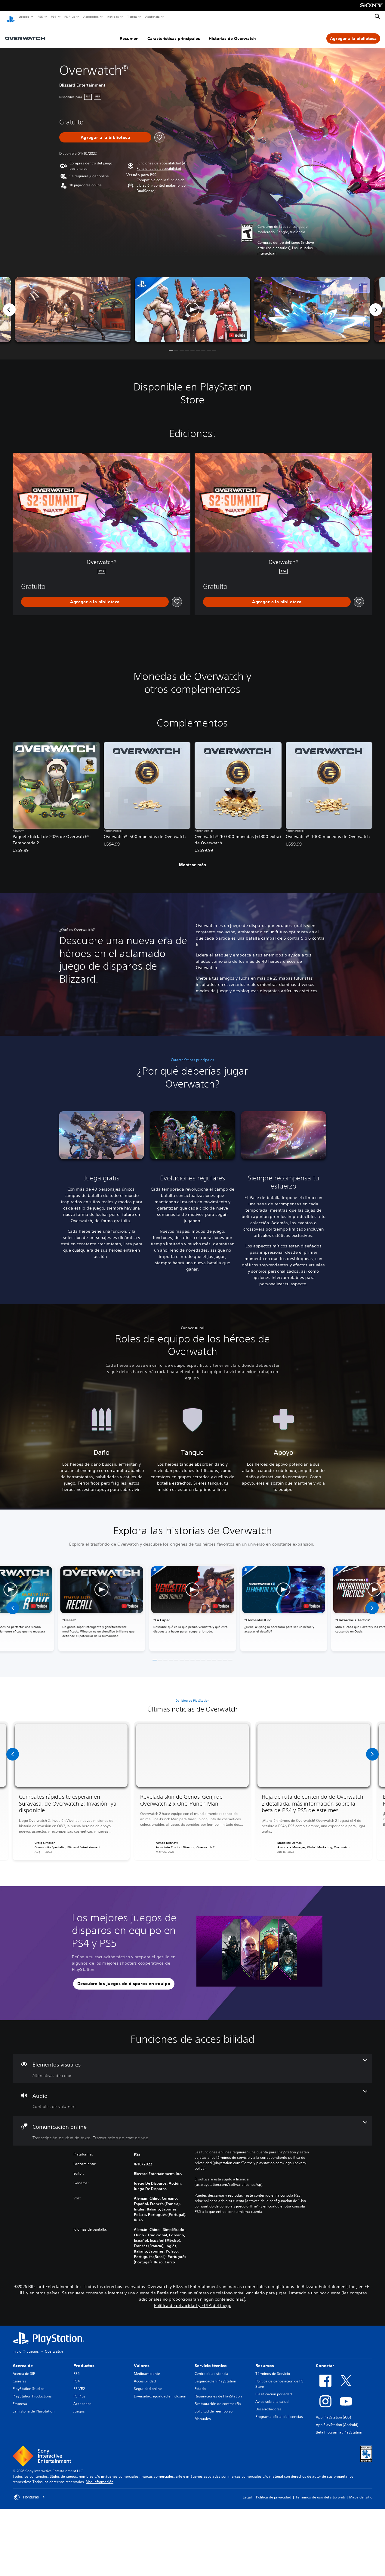 The width and height of the screenshot is (385, 2576). I want to click on PlayStation Productions, so click(32, 2390).